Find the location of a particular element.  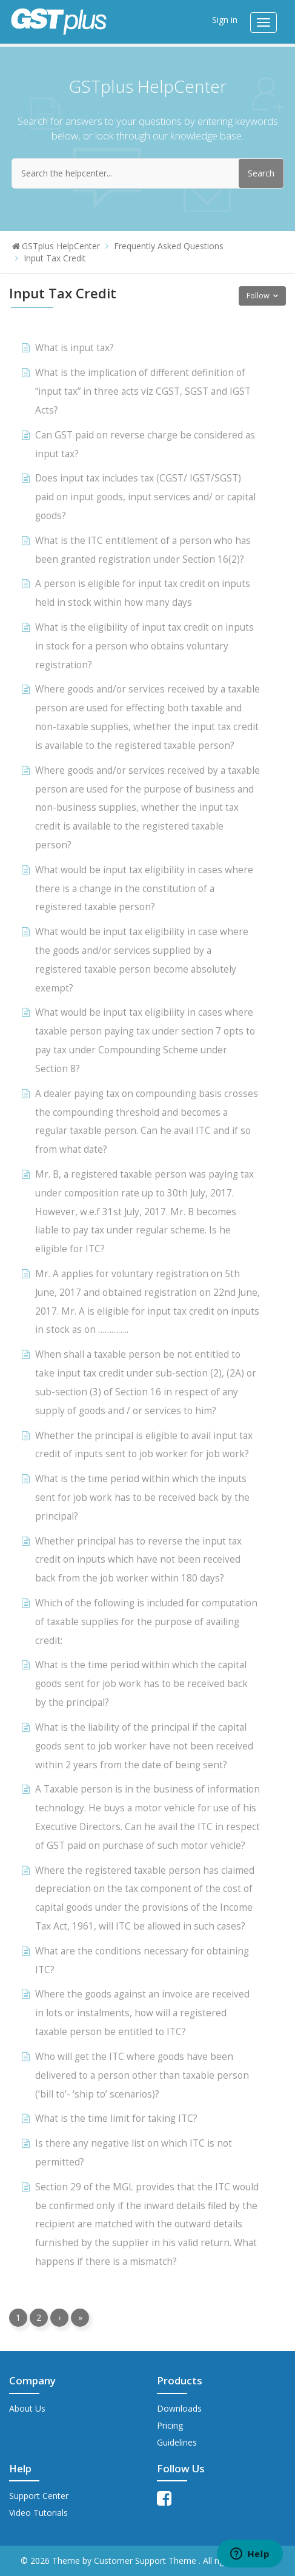

[Search the helpcenter...] is located at coordinates (148, 173).